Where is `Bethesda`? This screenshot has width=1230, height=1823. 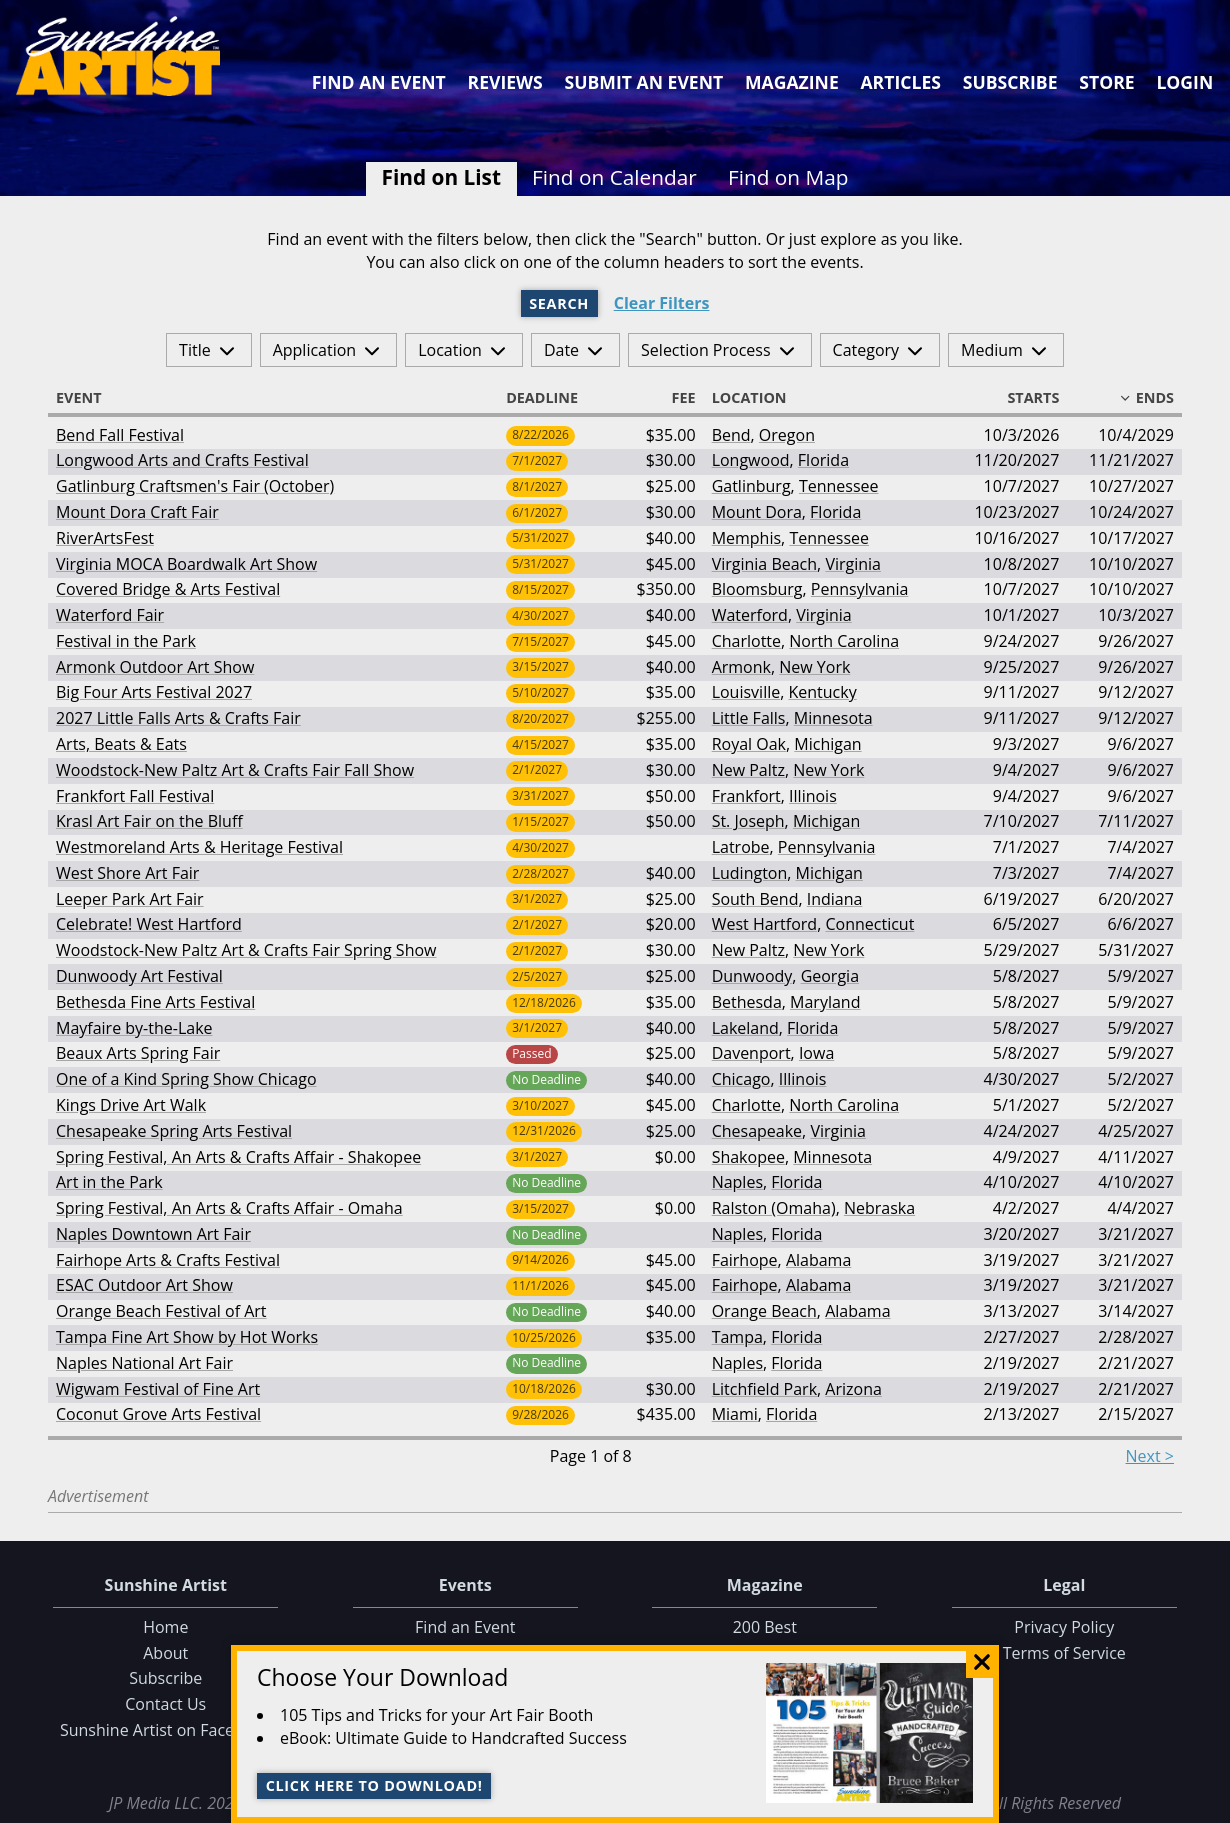
Bethesda is located at coordinates (747, 1002).